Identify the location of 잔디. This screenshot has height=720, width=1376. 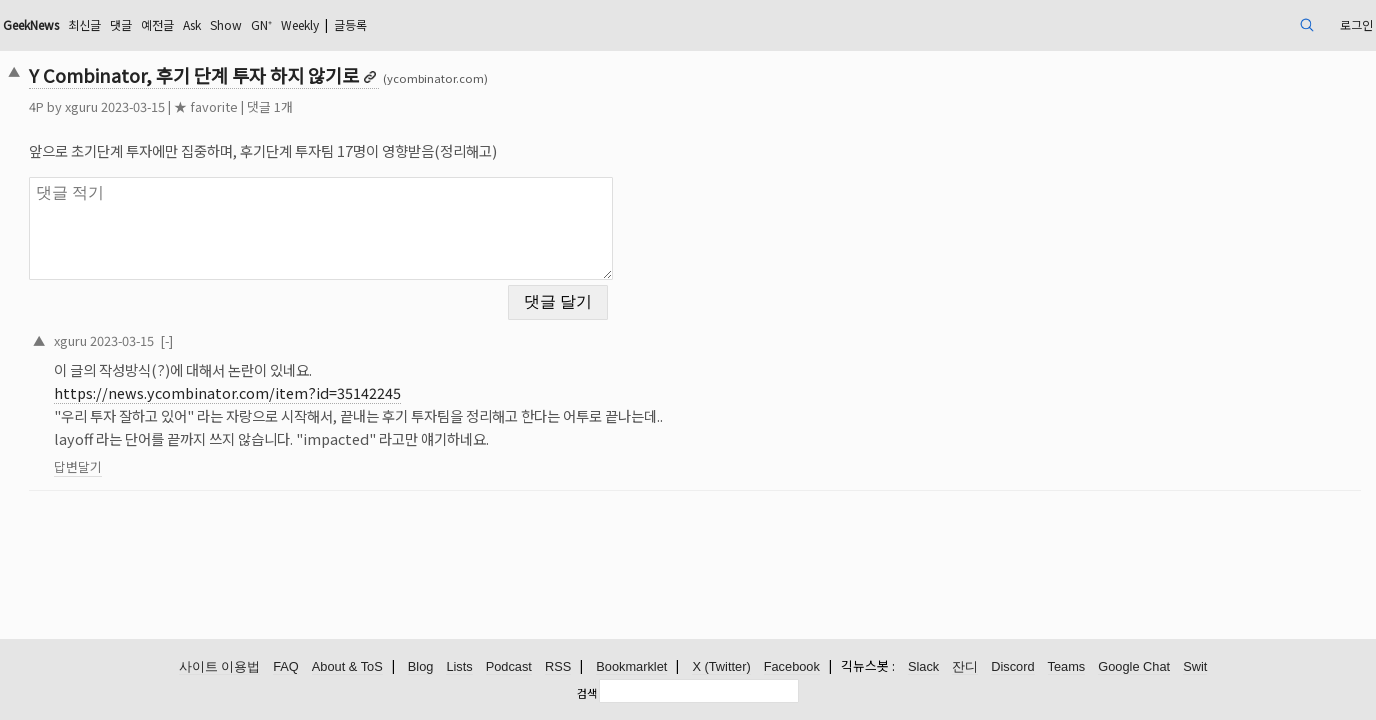
(965, 667).